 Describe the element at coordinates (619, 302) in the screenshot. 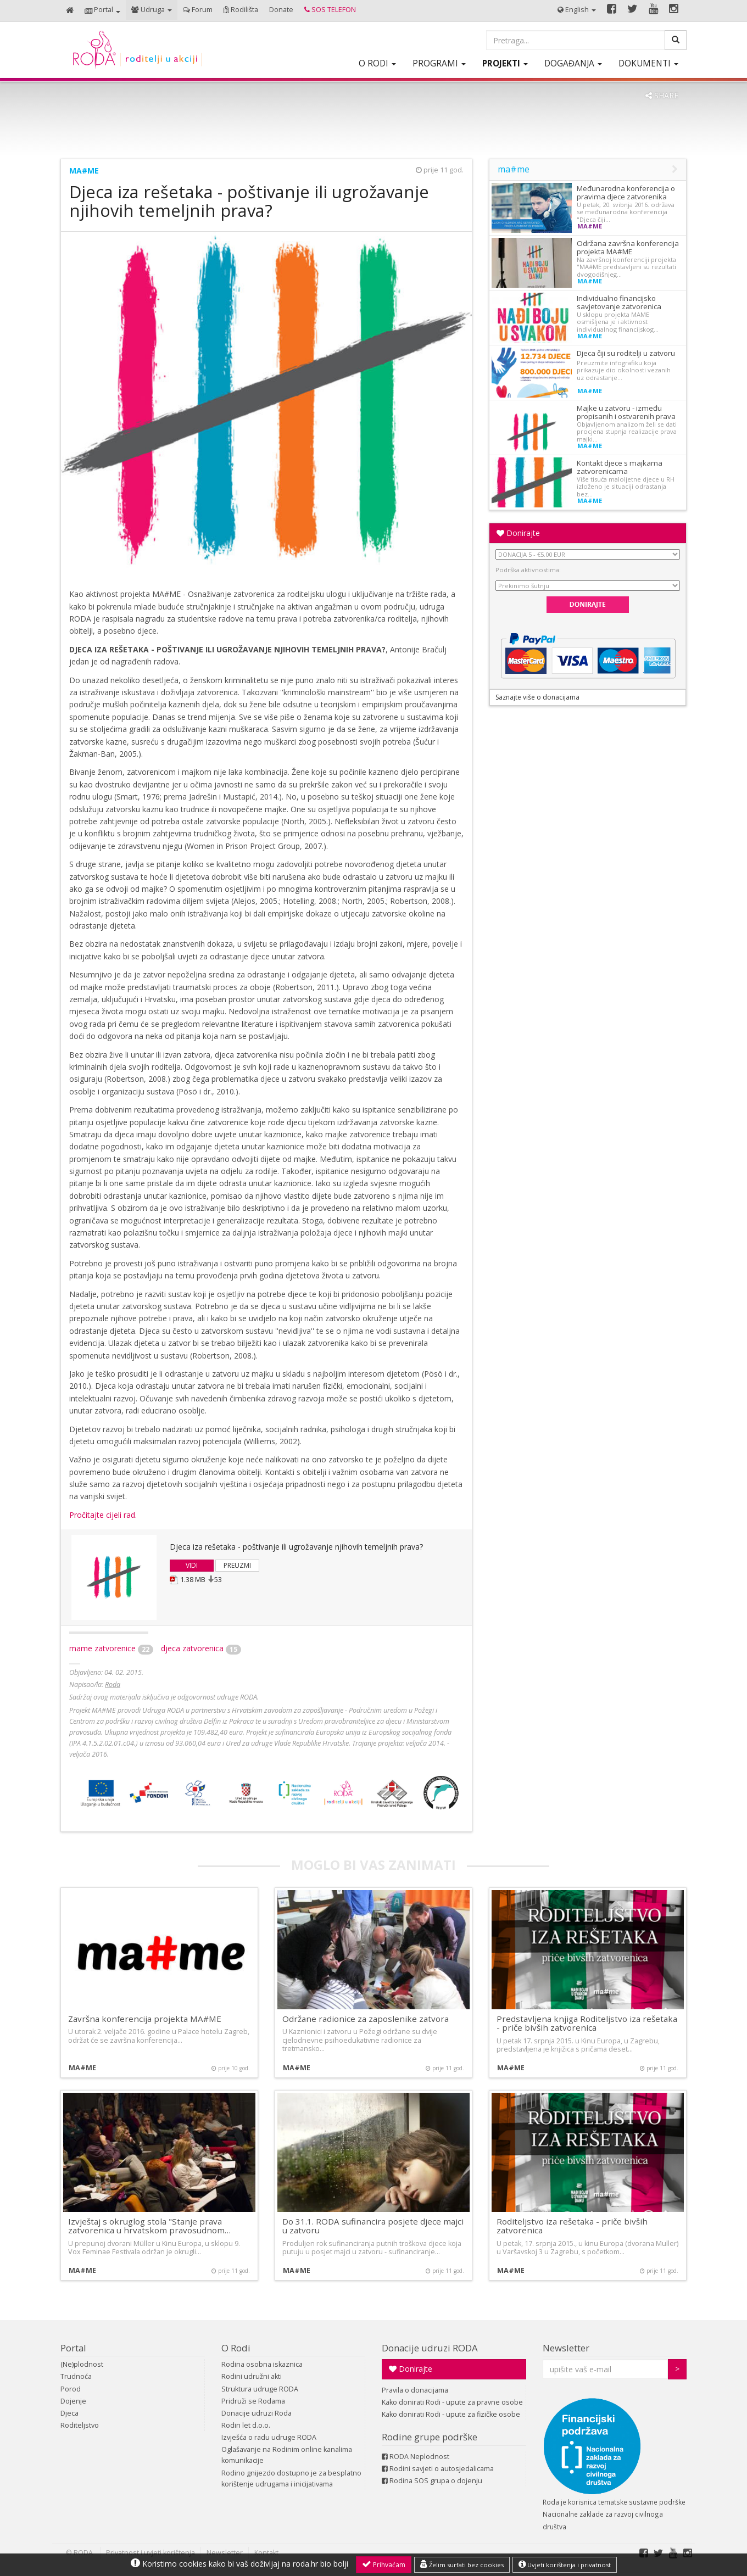

I see `Individualno financijsko savjetovanje zatvorenica` at that location.